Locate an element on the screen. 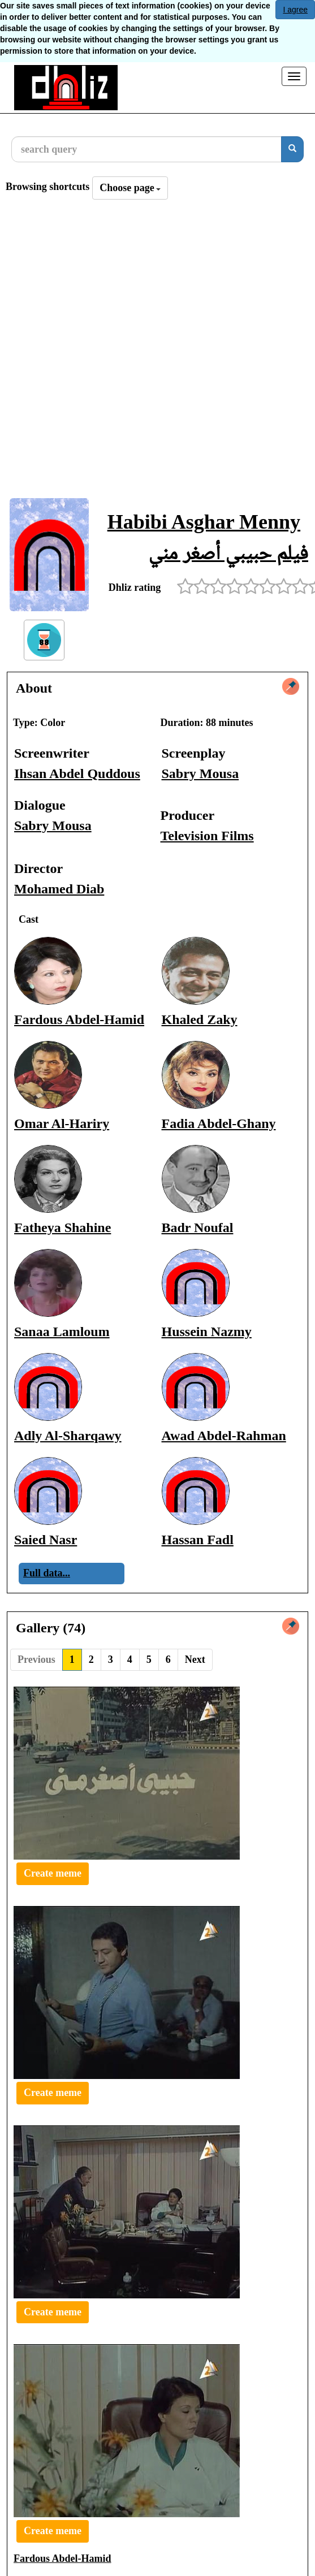 This screenshot has height=2576, width=315. Omar Al-Hariry is located at coordinates (61, 1123).